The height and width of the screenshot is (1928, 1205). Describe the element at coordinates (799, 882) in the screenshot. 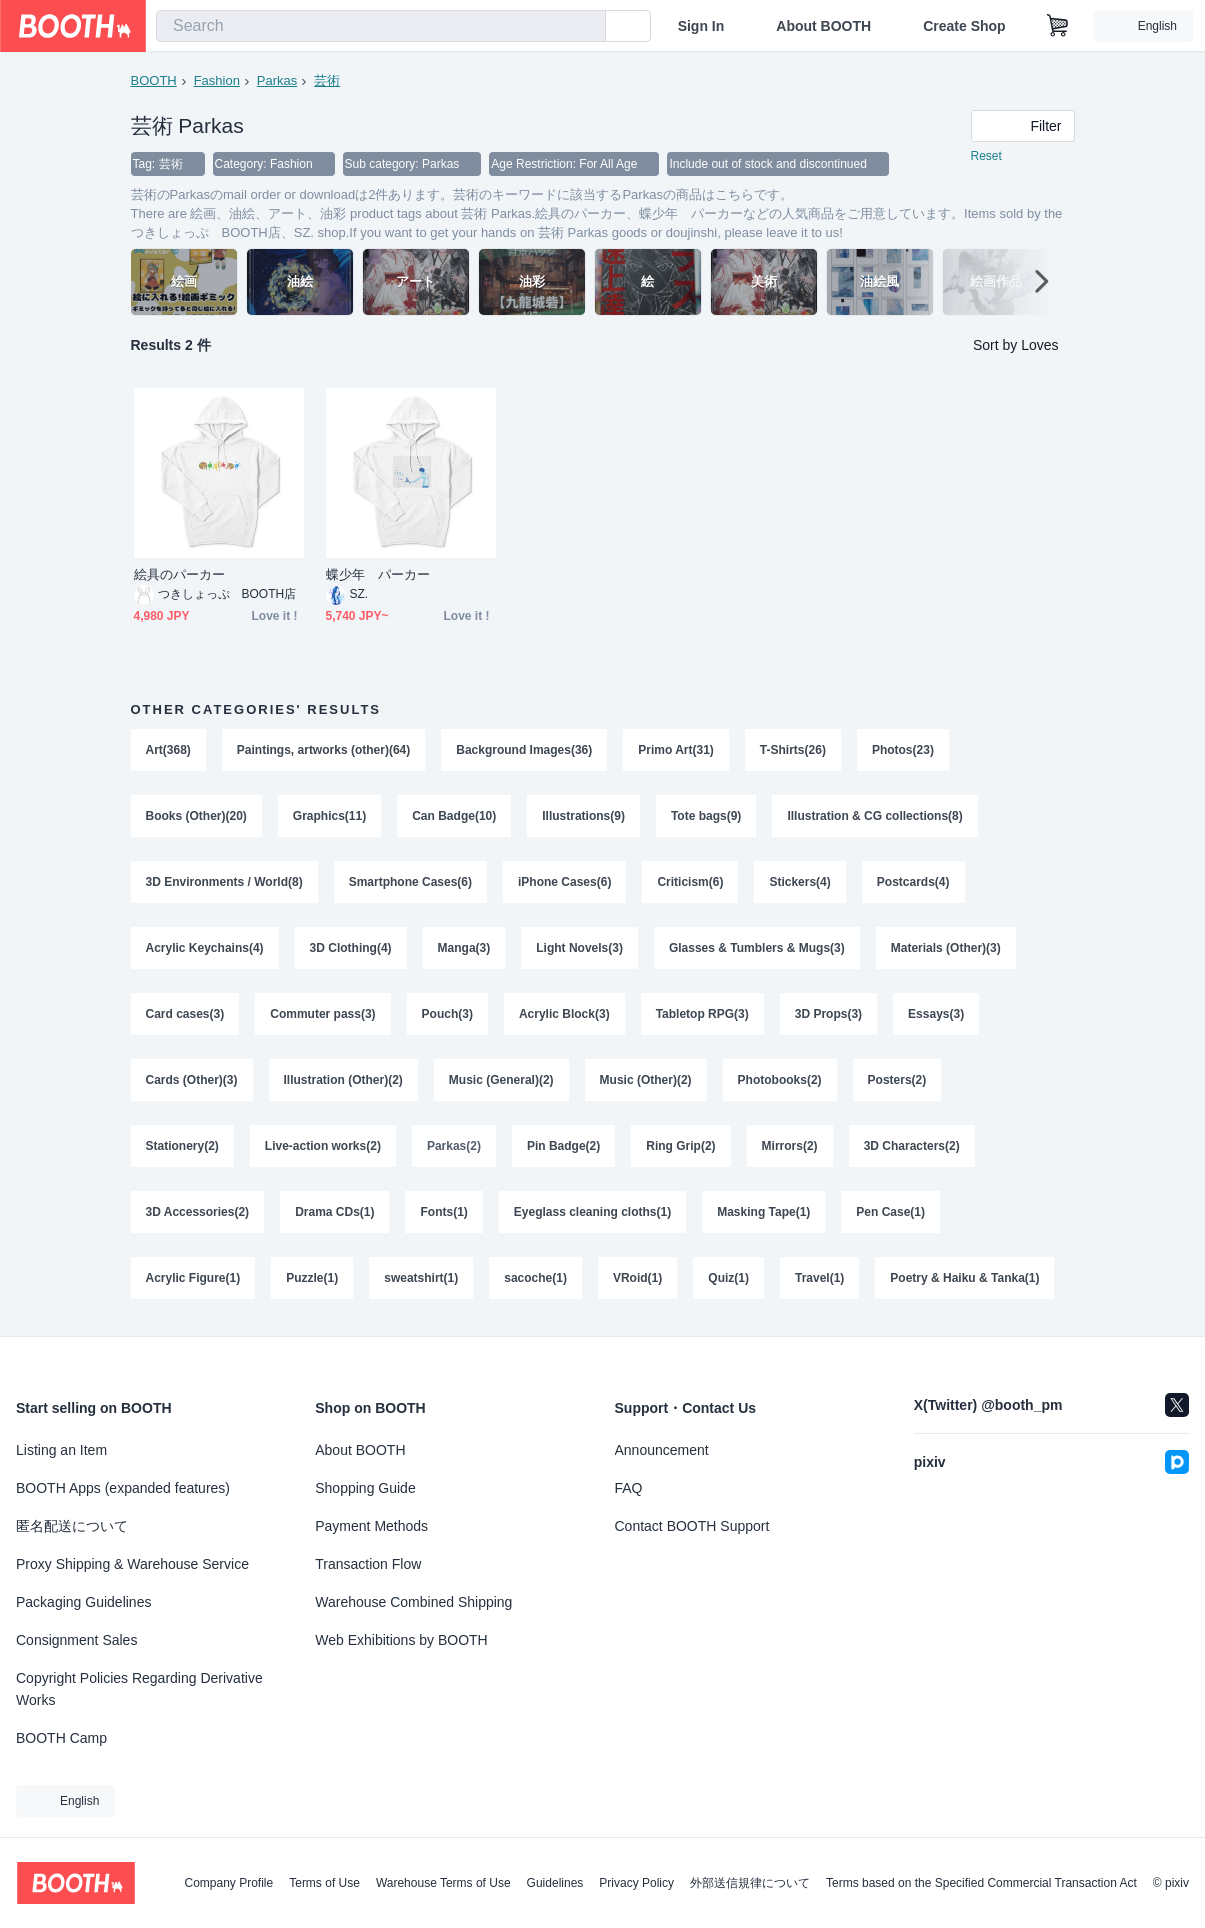

I see `Stickers(4)` at that location.